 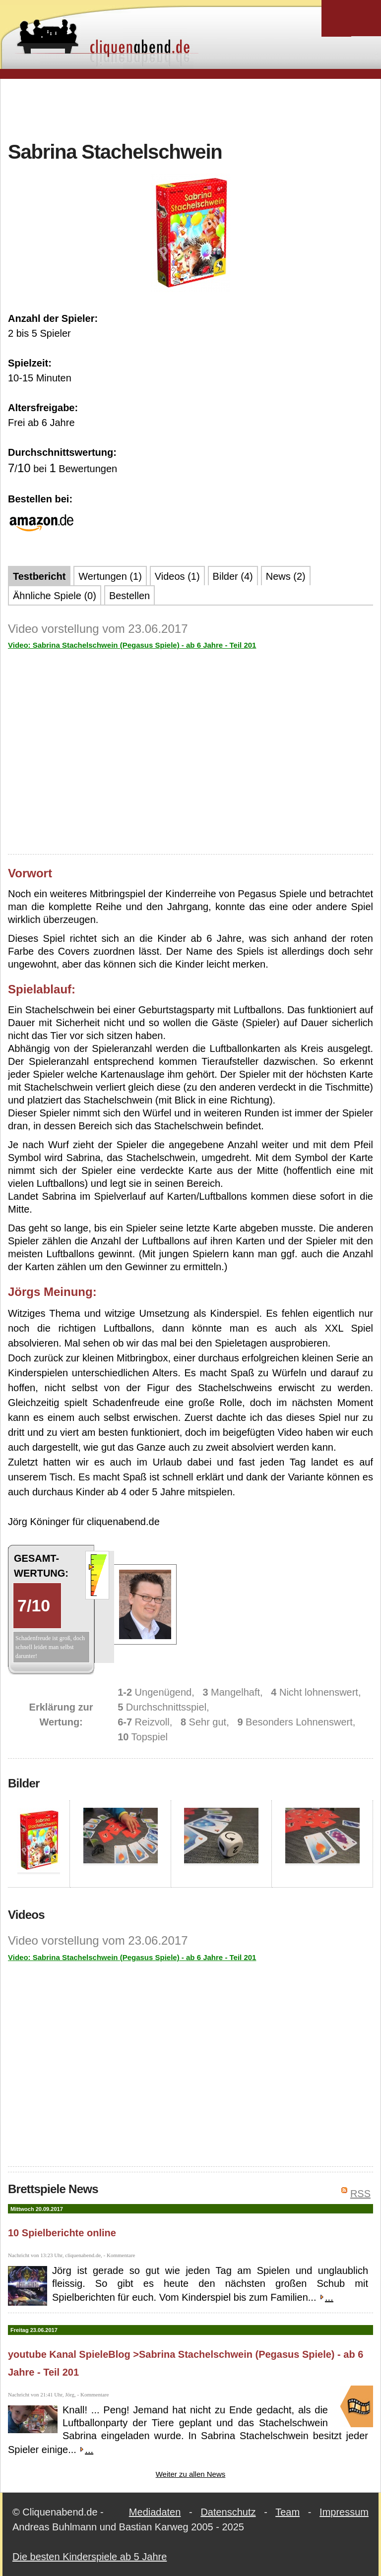 What do you see at coordinates (62, 2232) in the screenshot?
I see `10 Spielberichte online` at bounding box center [62, 2232].